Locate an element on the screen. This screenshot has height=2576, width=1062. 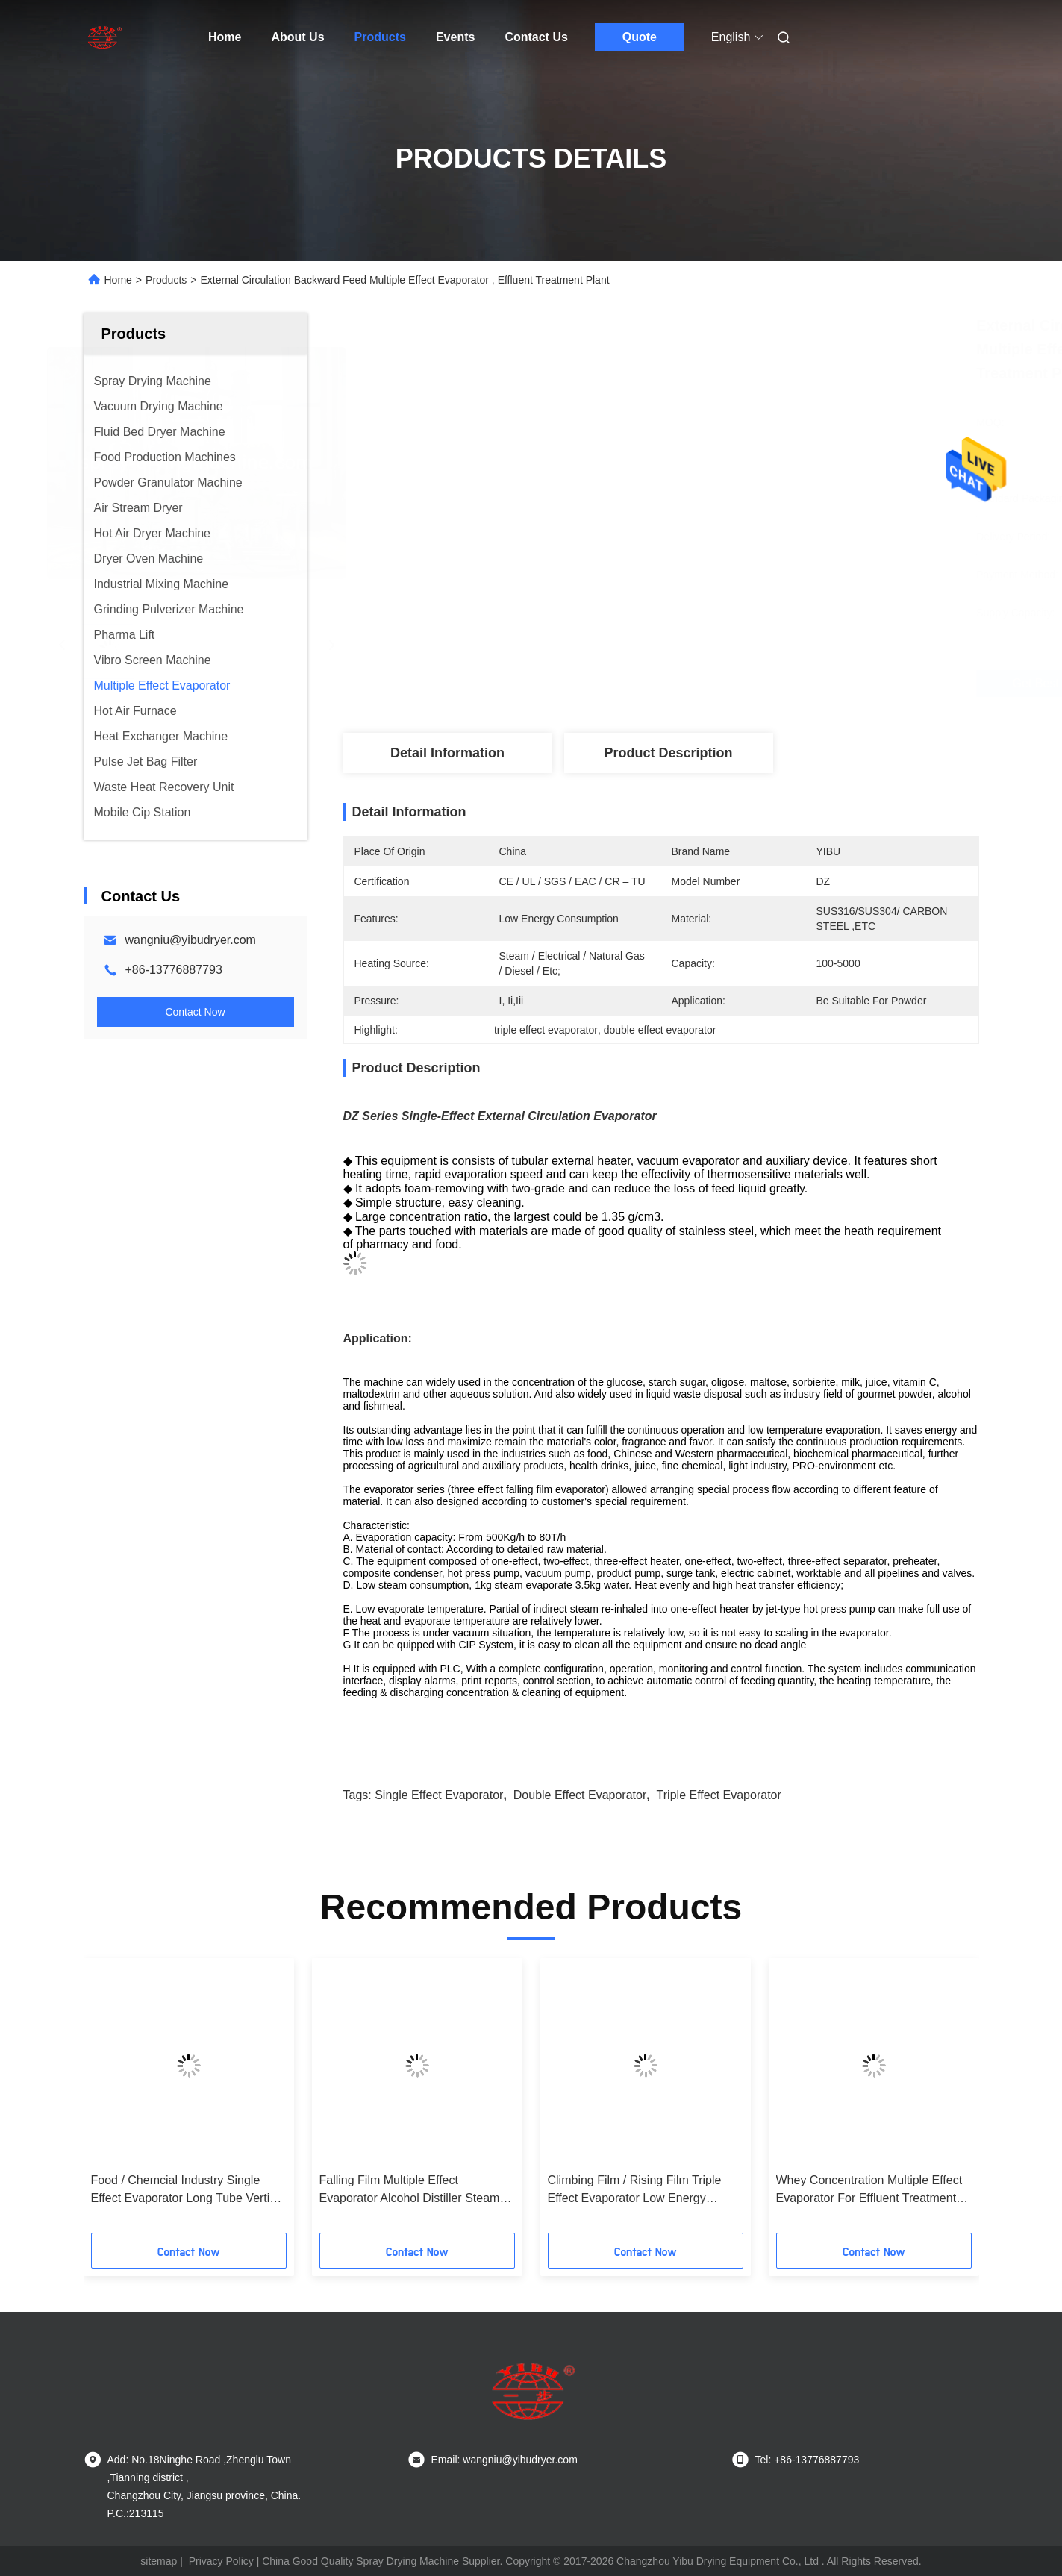
Whey Concentration Multiple Effect Evaporator For Effluent Treatment Forward Feed is located at coordinates (869, 2190).